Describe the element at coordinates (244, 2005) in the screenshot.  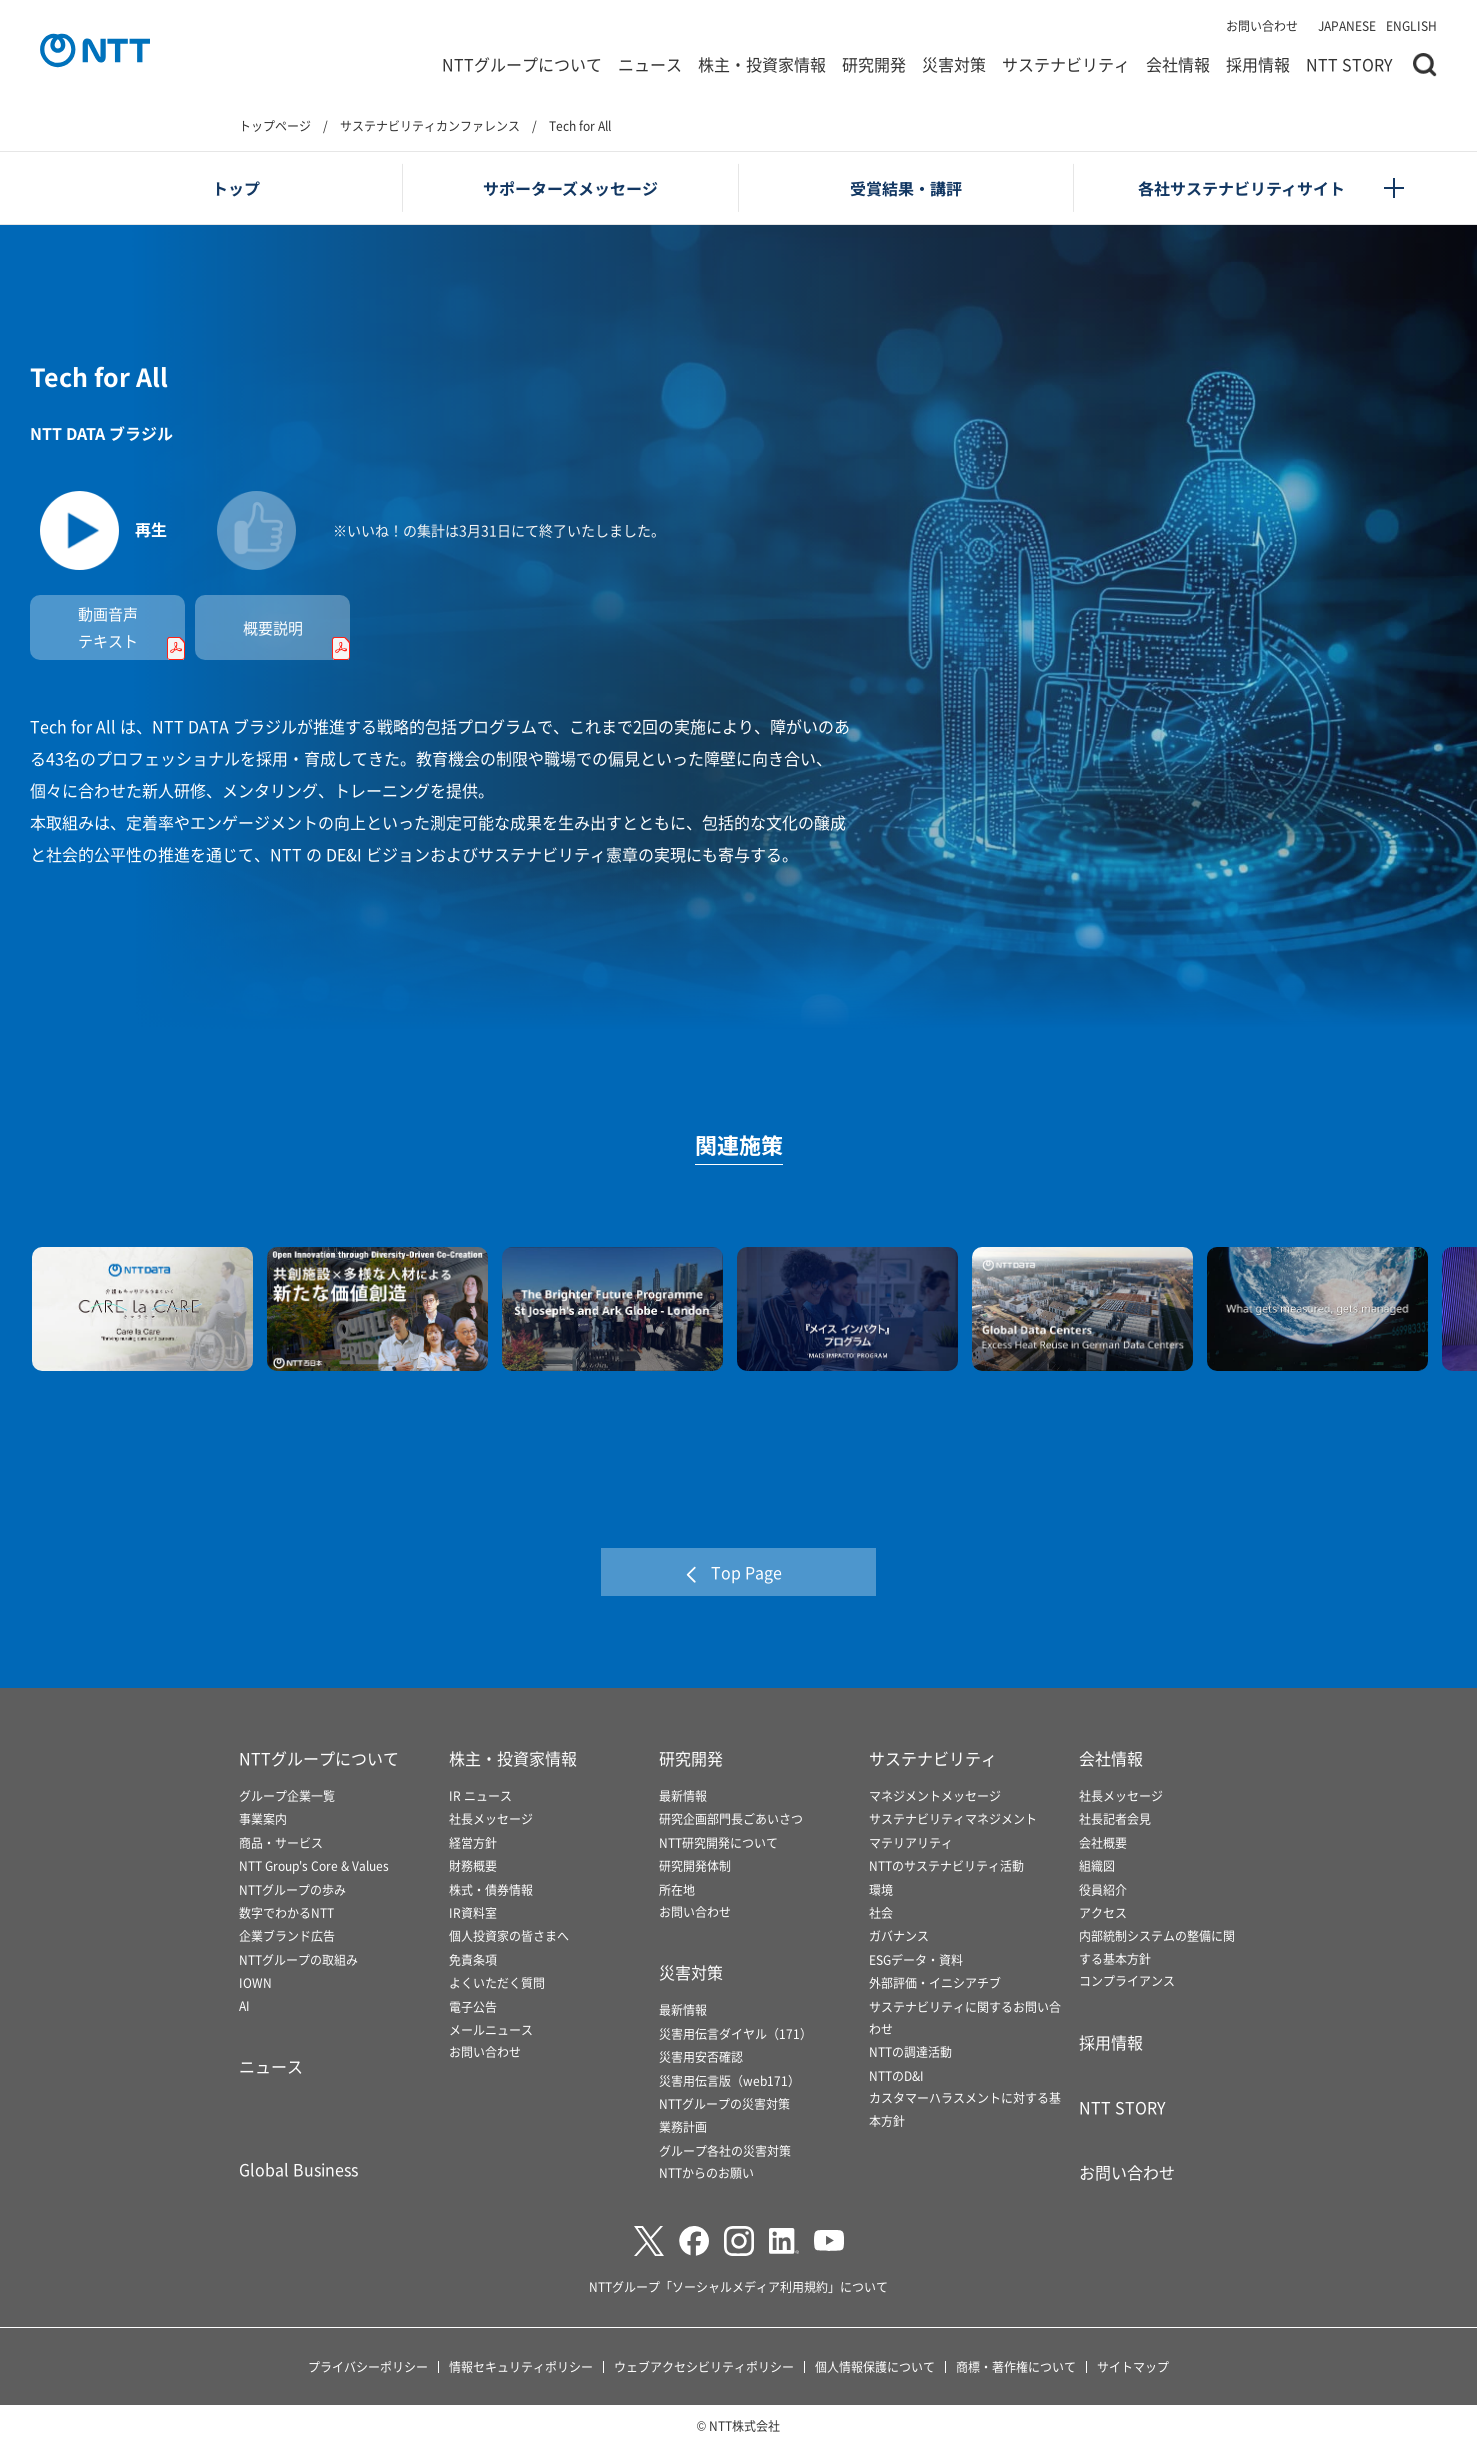
I see `AI` at that location.